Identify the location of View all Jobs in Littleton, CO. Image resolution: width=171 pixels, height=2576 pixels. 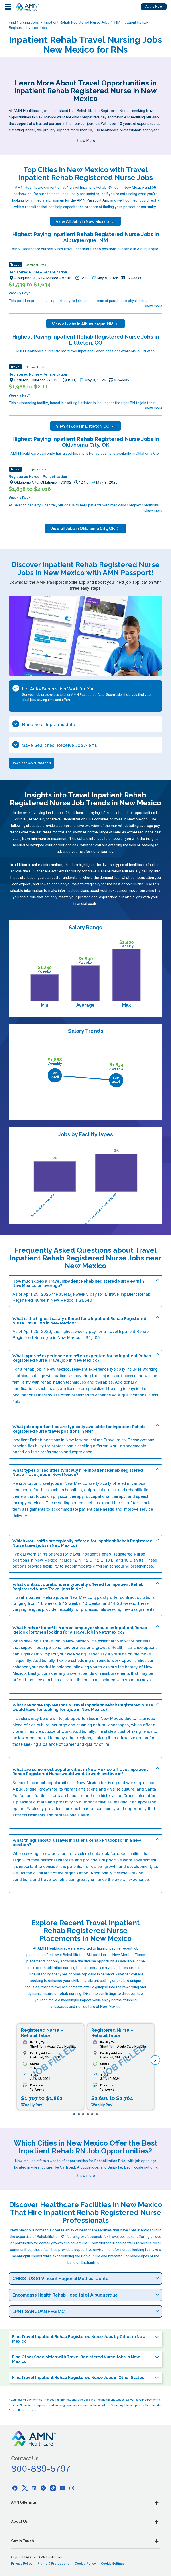
(85, 426).